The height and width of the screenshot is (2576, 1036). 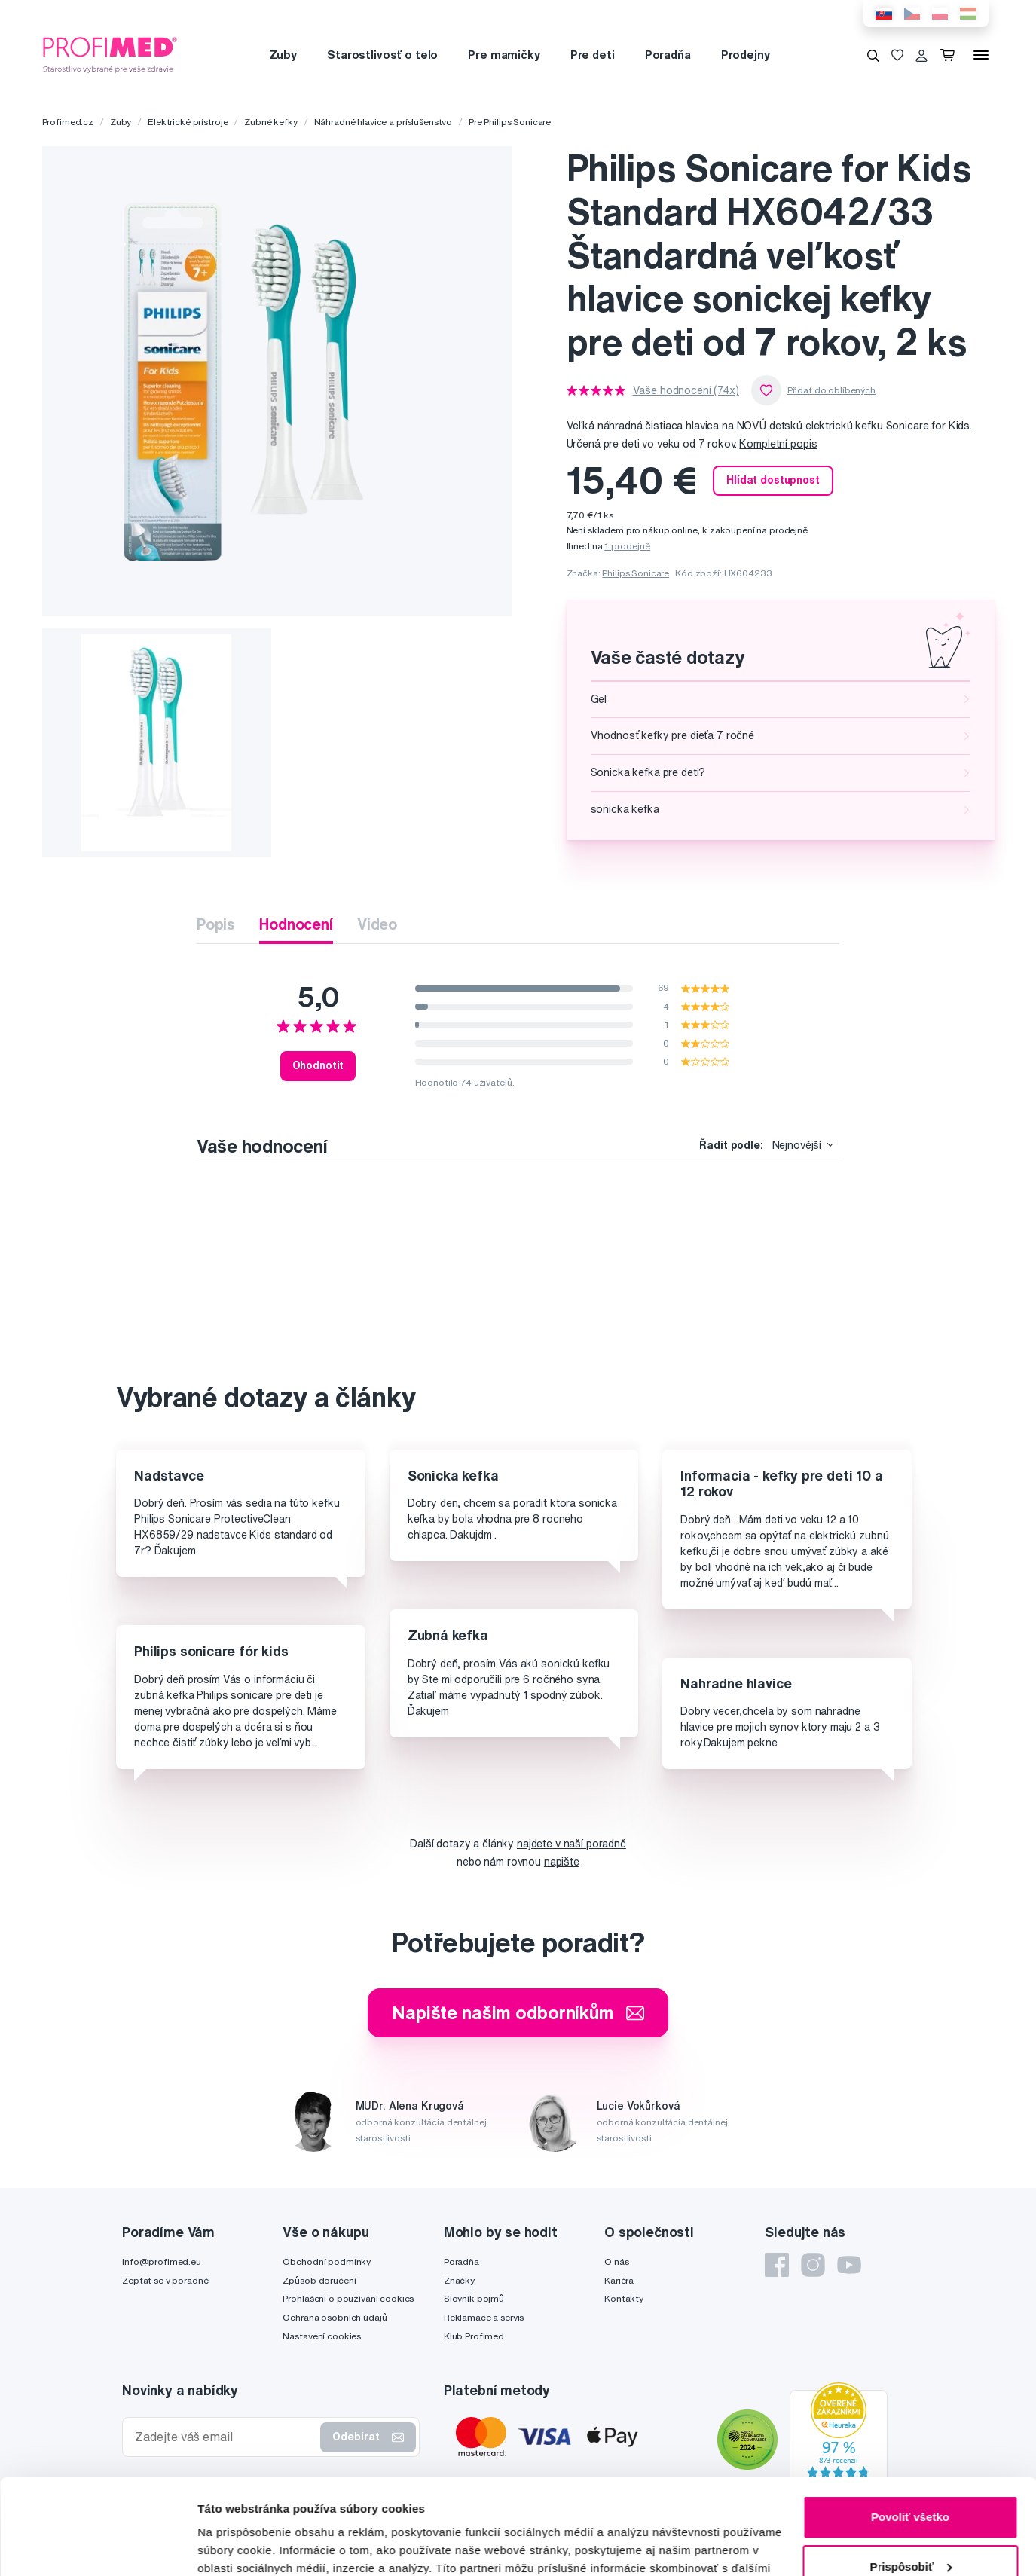 I want to click on Video, so click(x=377, y=924).